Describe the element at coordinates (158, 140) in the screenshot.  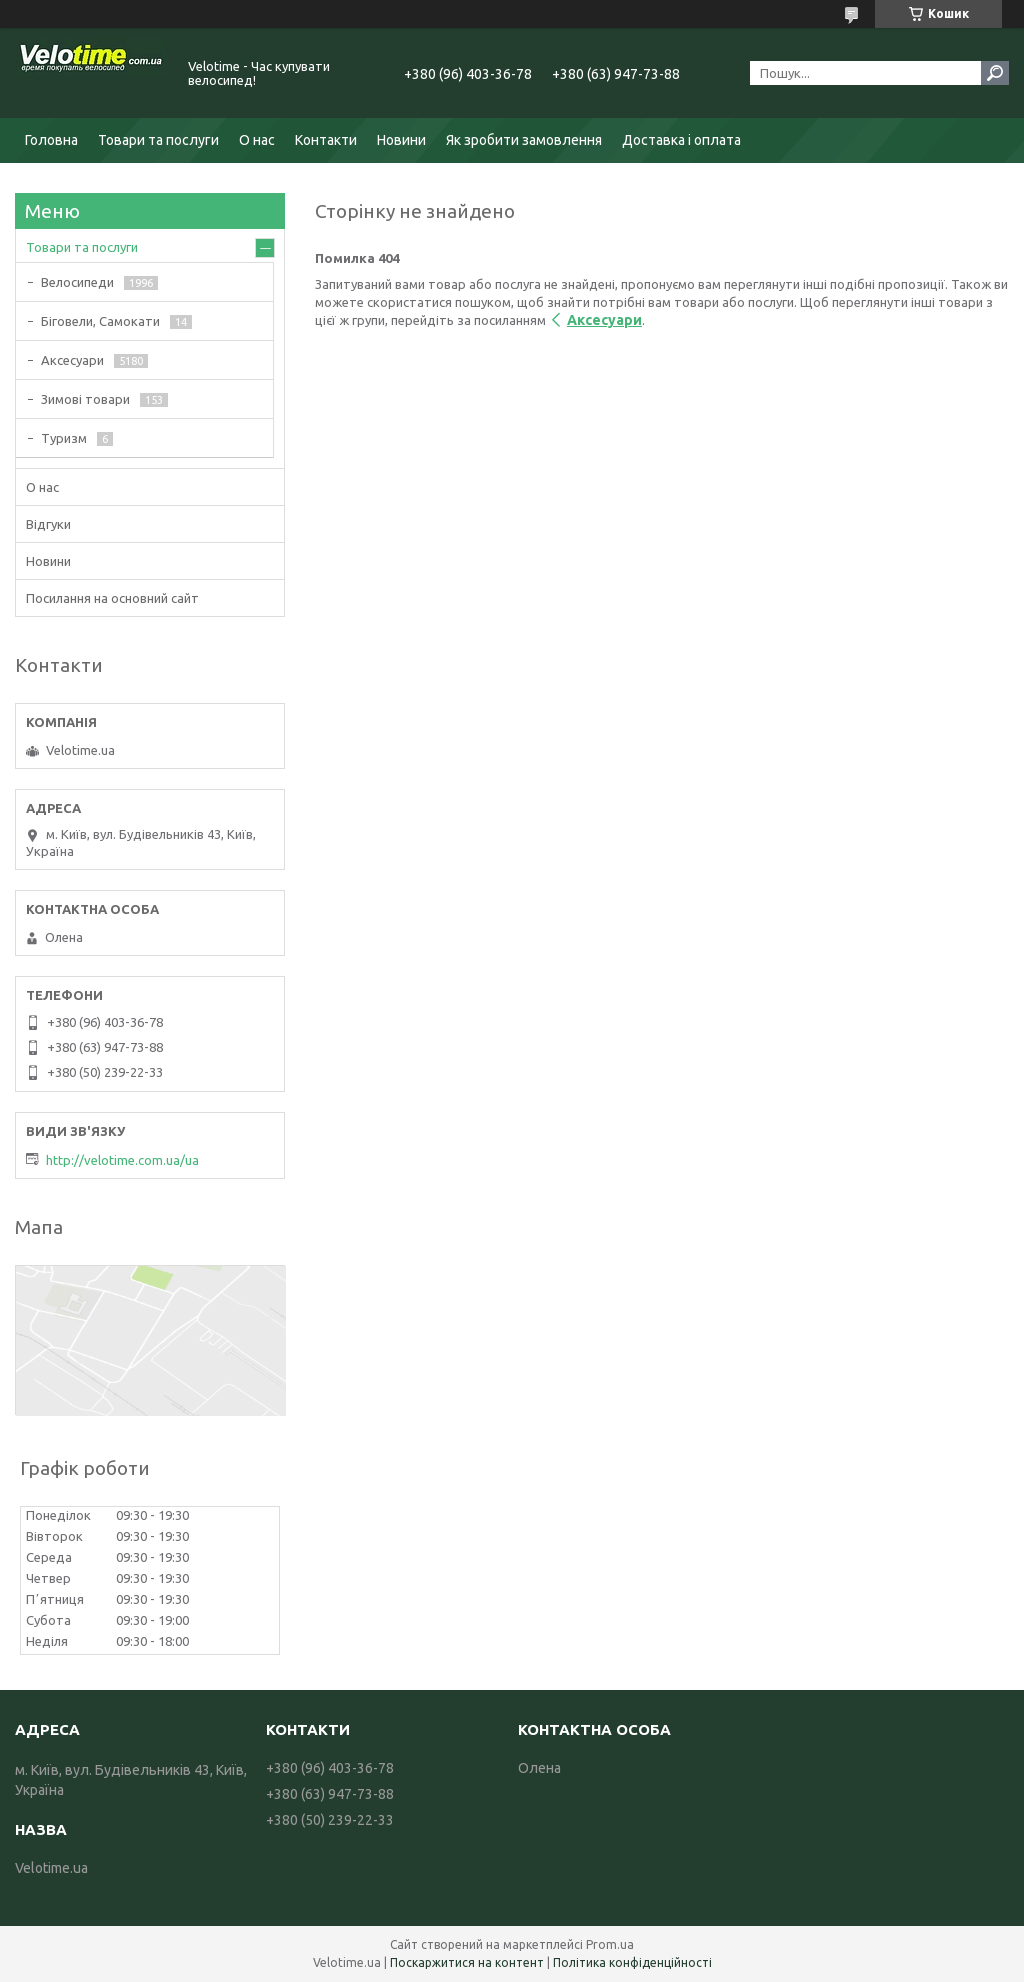
I see `Товари та послуги` at that location.